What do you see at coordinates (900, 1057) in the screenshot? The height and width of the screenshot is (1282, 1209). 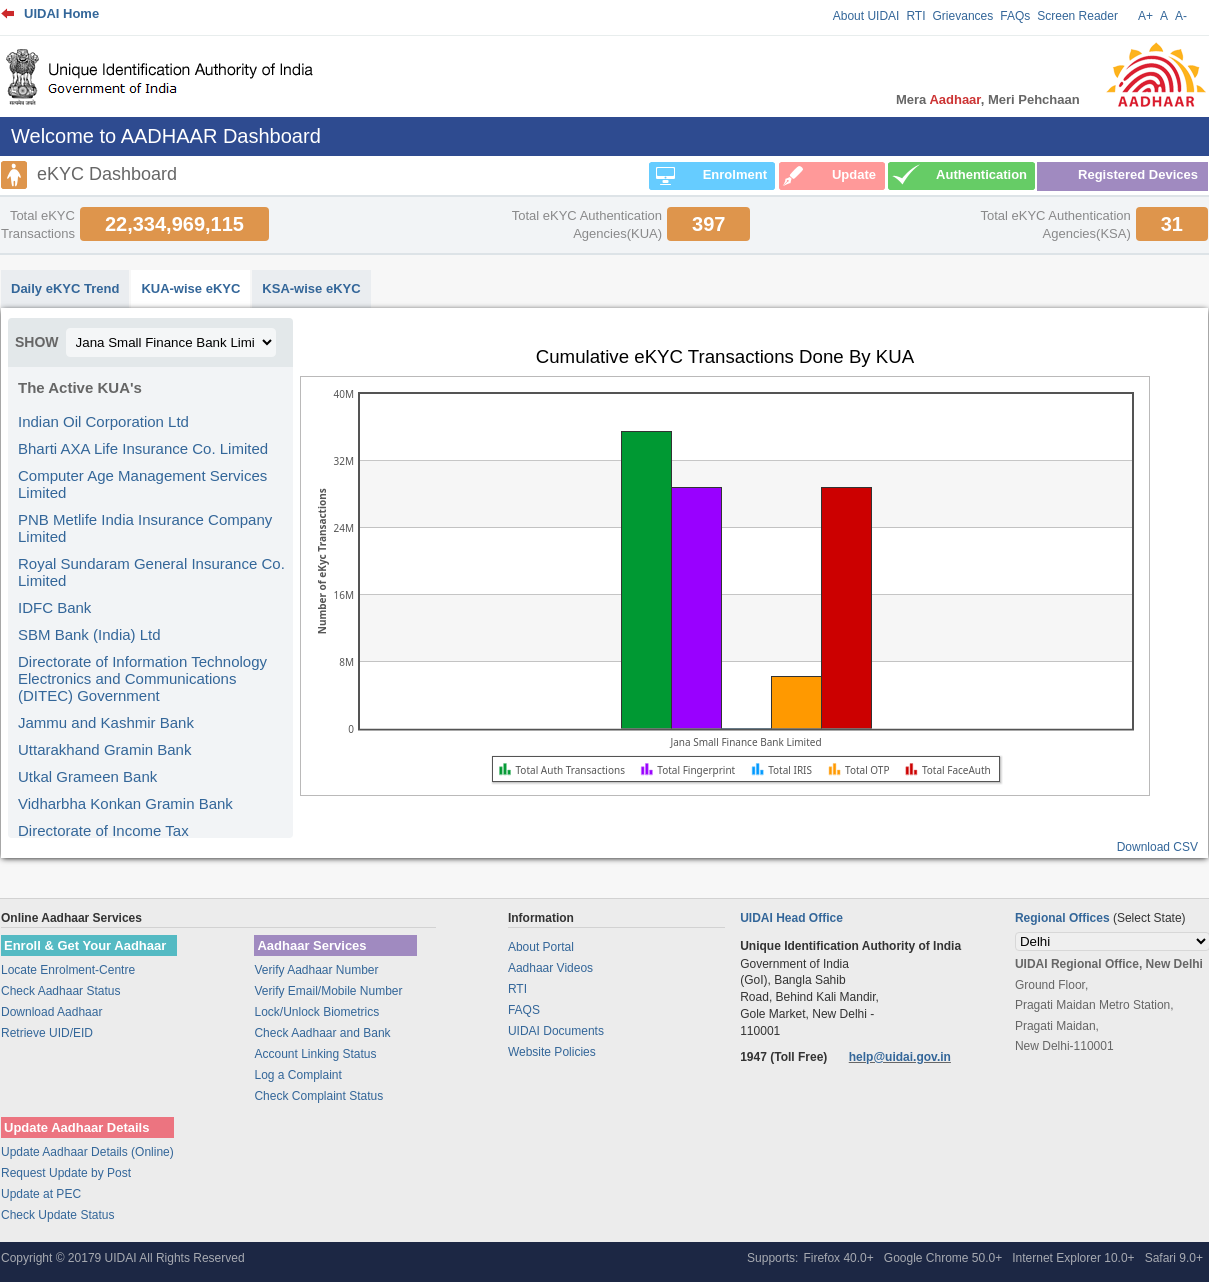 I see `help@uidai.gov.in` at bounding box center [900, 1057].